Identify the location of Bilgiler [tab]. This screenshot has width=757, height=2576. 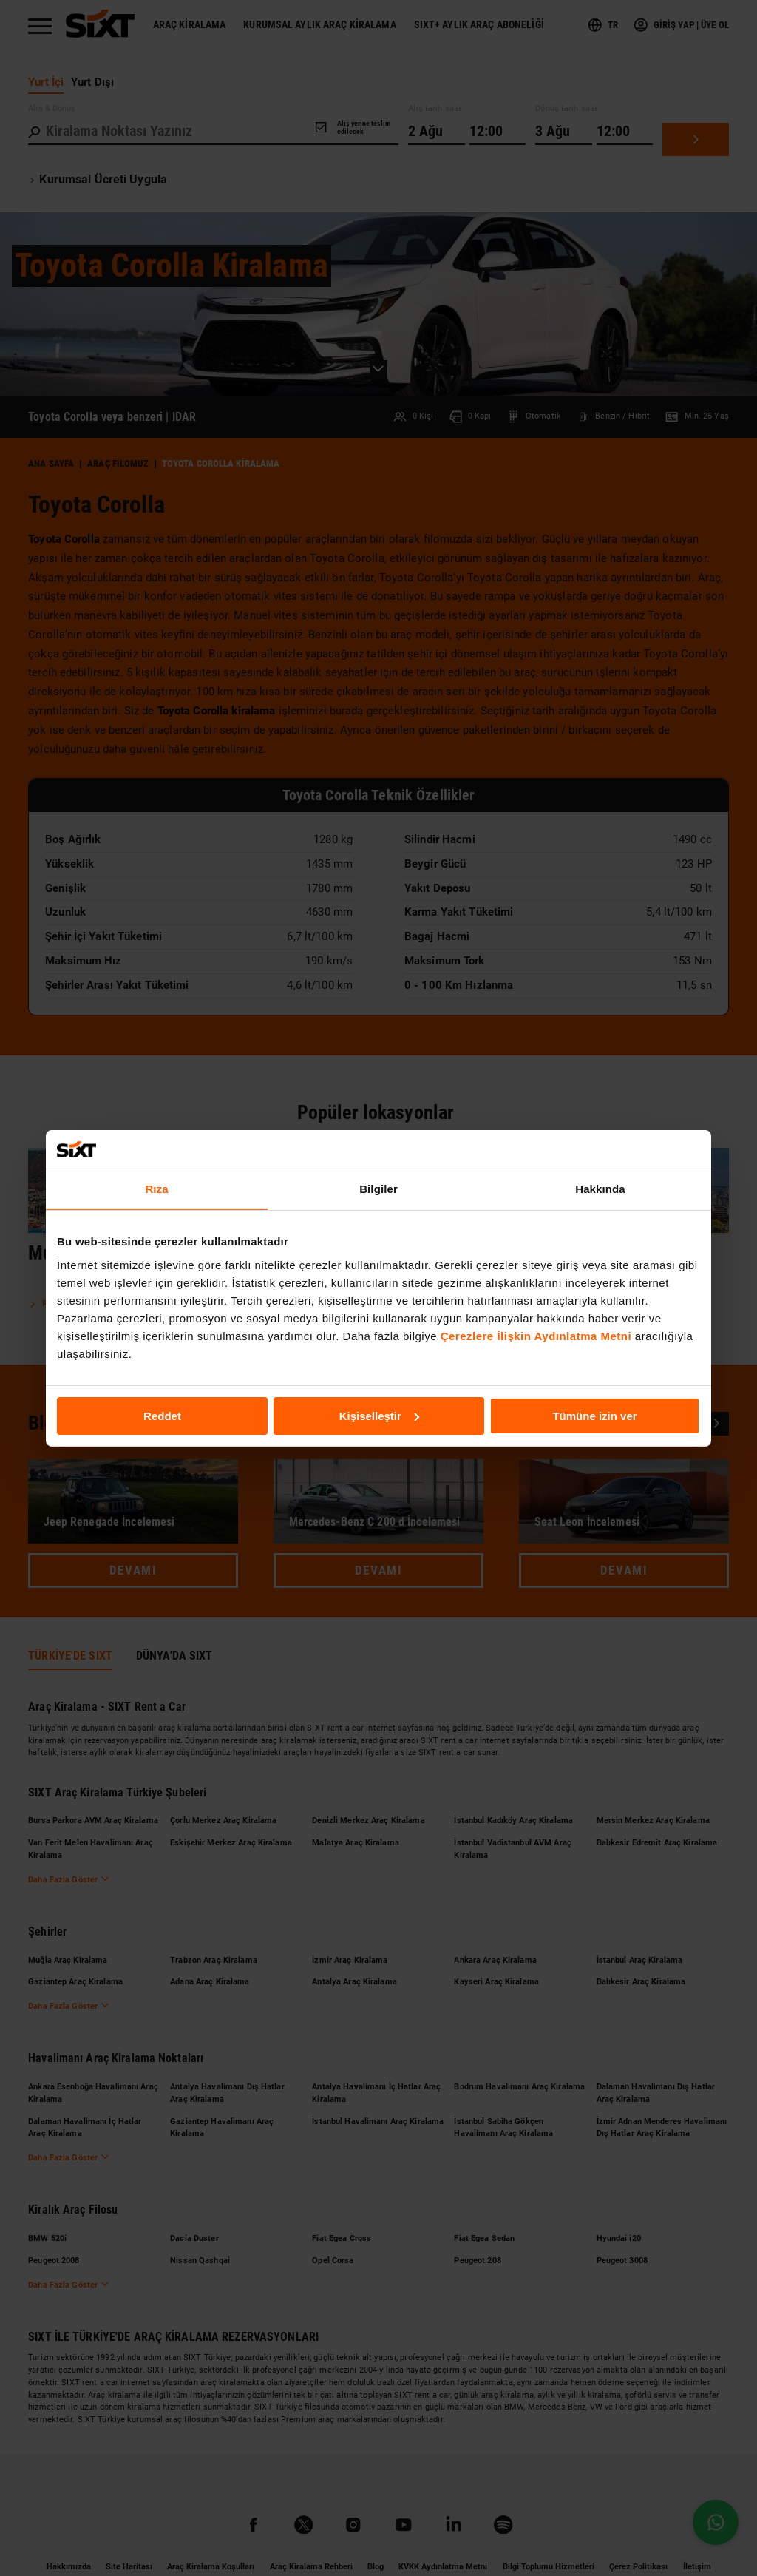
(378, 1189).